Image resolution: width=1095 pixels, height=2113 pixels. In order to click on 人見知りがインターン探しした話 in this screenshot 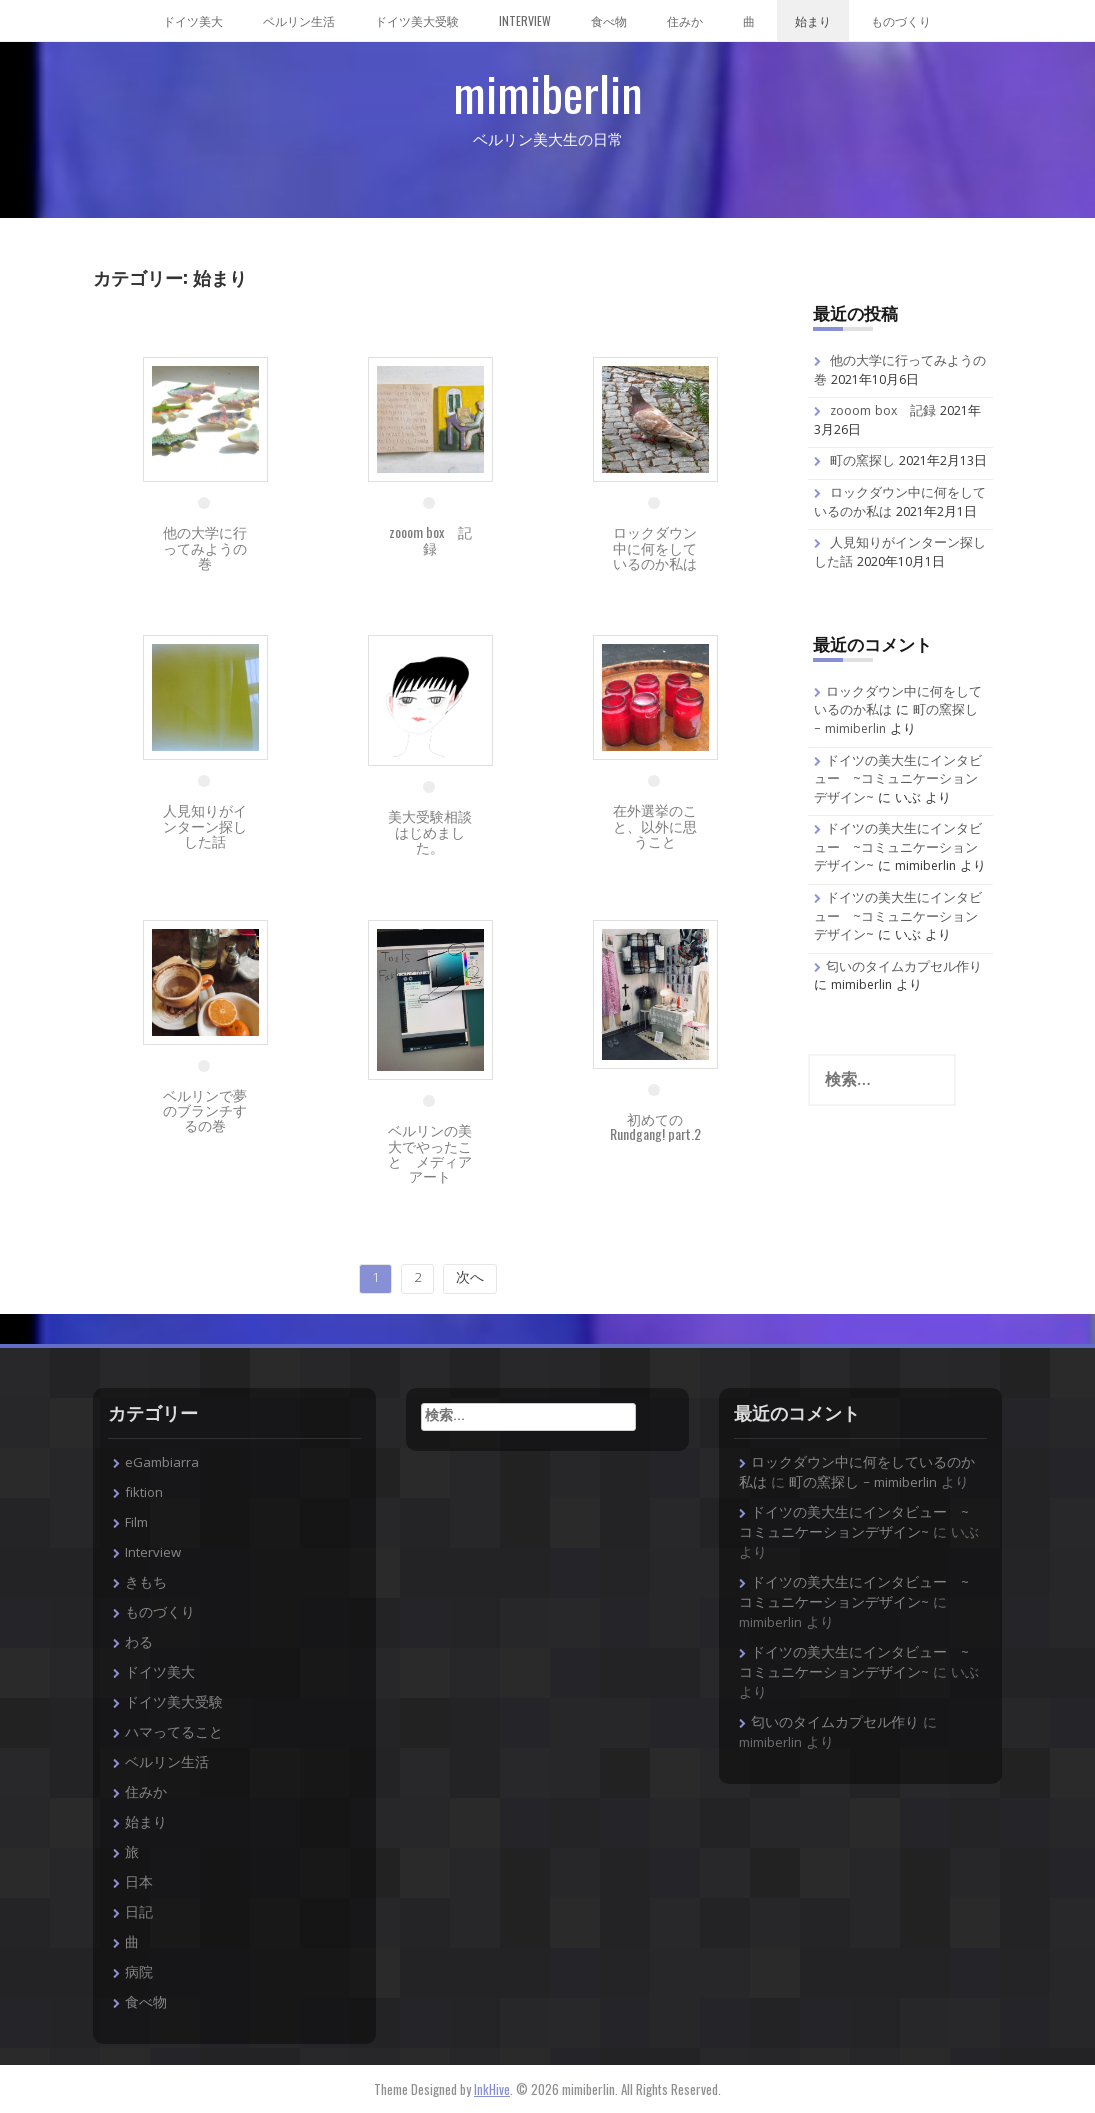, I will do `click(205, 825)`.